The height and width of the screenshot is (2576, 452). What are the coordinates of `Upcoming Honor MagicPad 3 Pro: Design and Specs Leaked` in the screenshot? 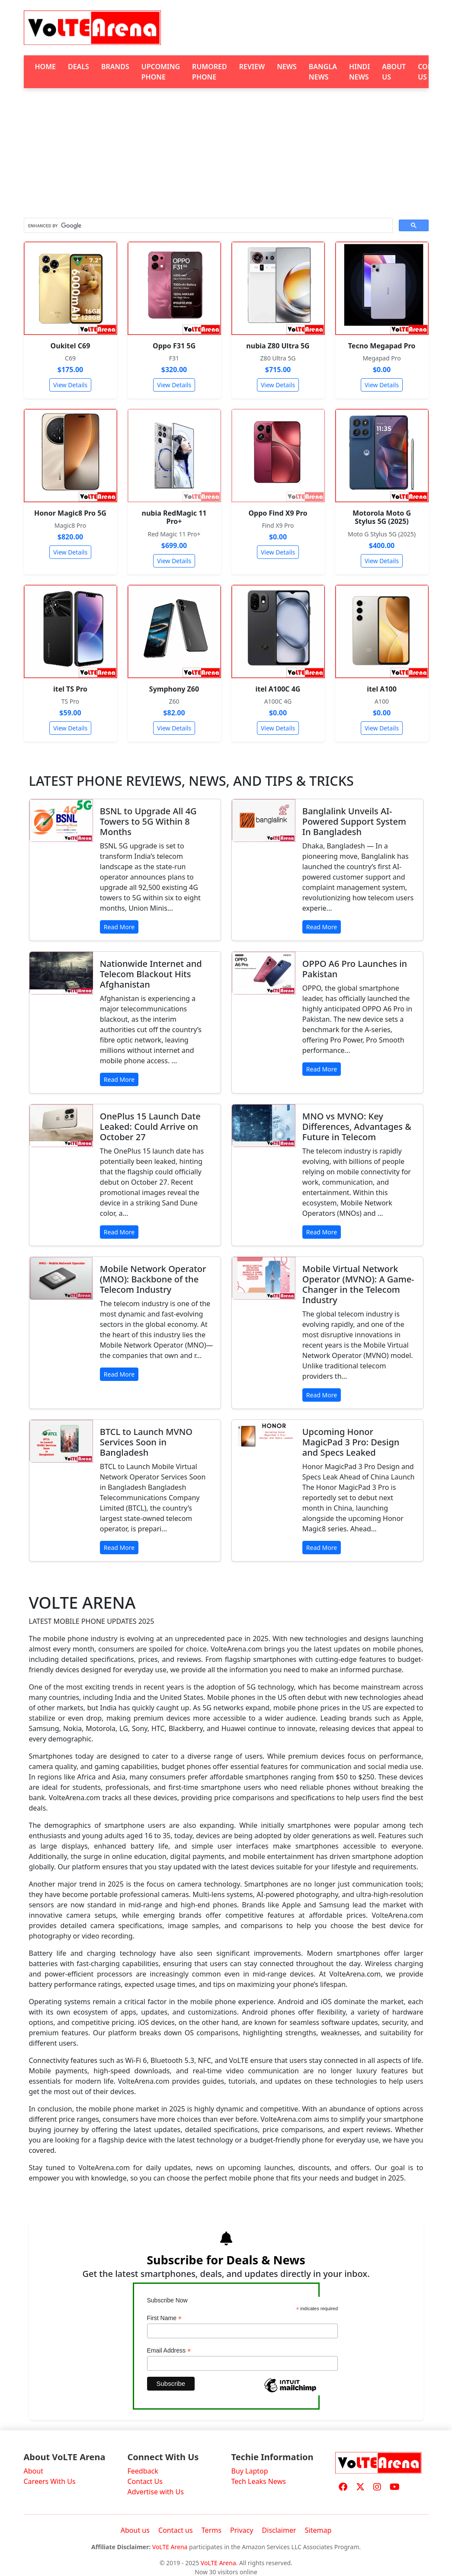 It's located at (351, 1442).